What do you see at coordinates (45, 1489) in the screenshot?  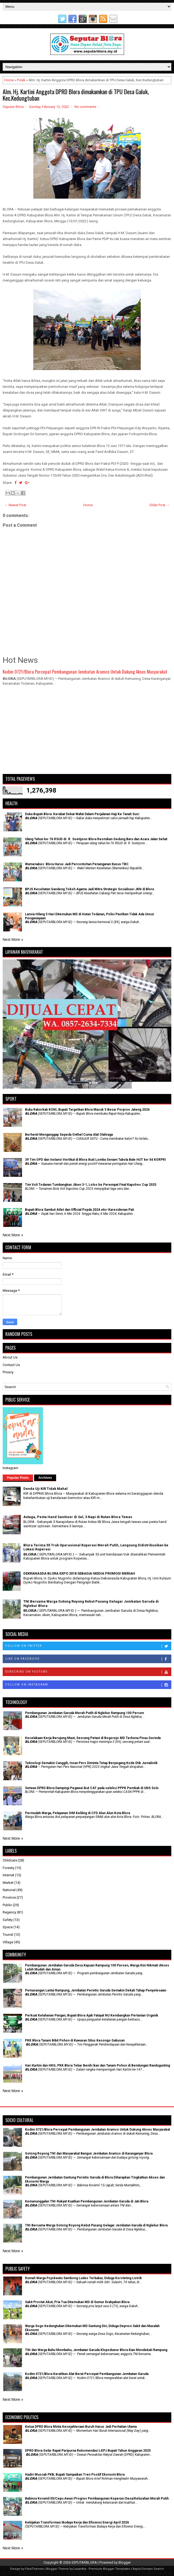 I see `Denda Uji KIR Tidak Mahal` at bounding box center [45, 1489].